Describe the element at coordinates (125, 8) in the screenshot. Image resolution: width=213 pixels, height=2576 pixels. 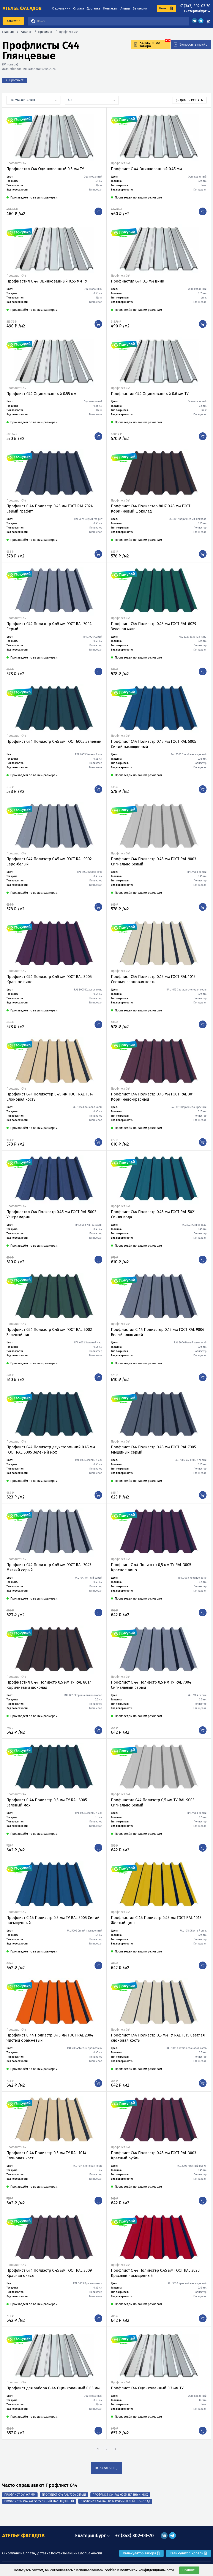
I see `Акции` at that location.